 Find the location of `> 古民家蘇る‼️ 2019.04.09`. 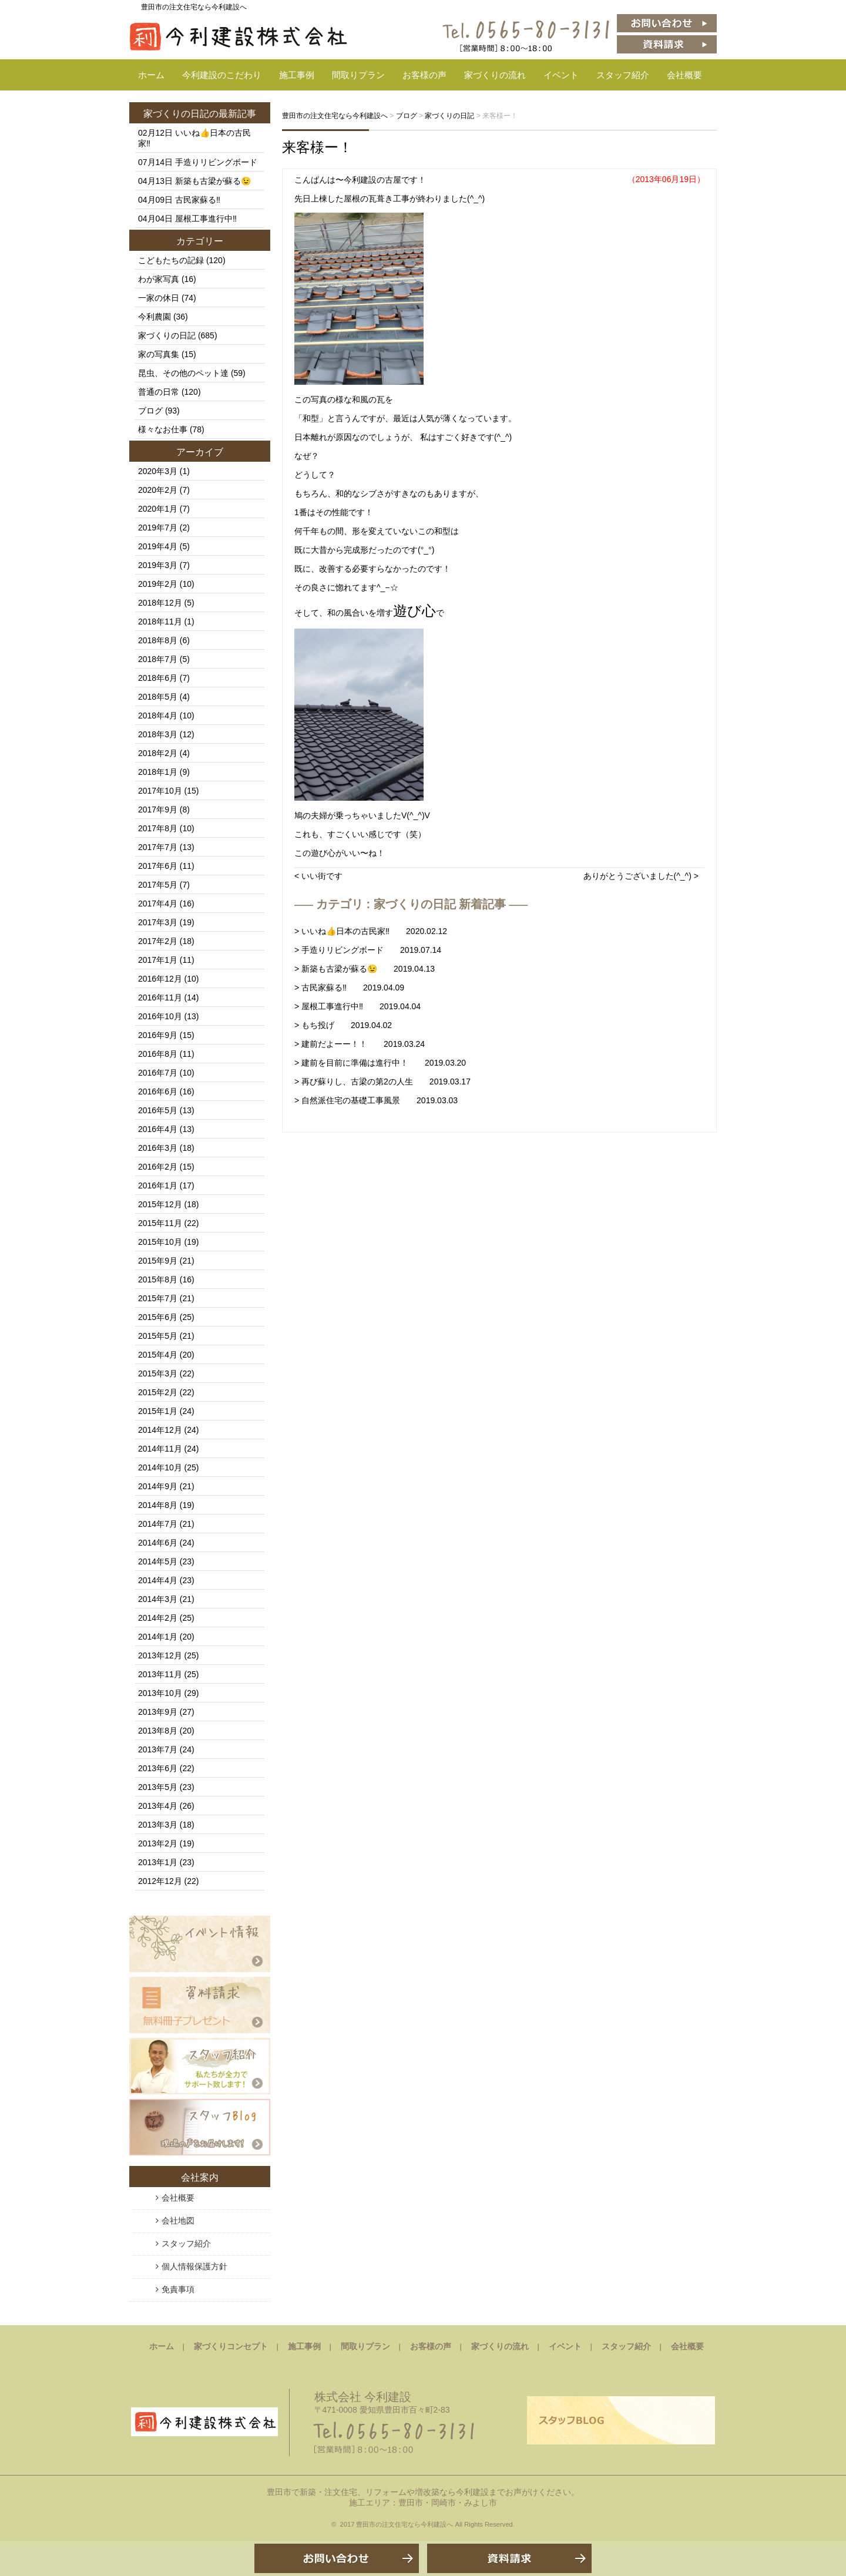

> 古民家蘇る‼️ 2019.04.09 is located at coordinates (349, 987).